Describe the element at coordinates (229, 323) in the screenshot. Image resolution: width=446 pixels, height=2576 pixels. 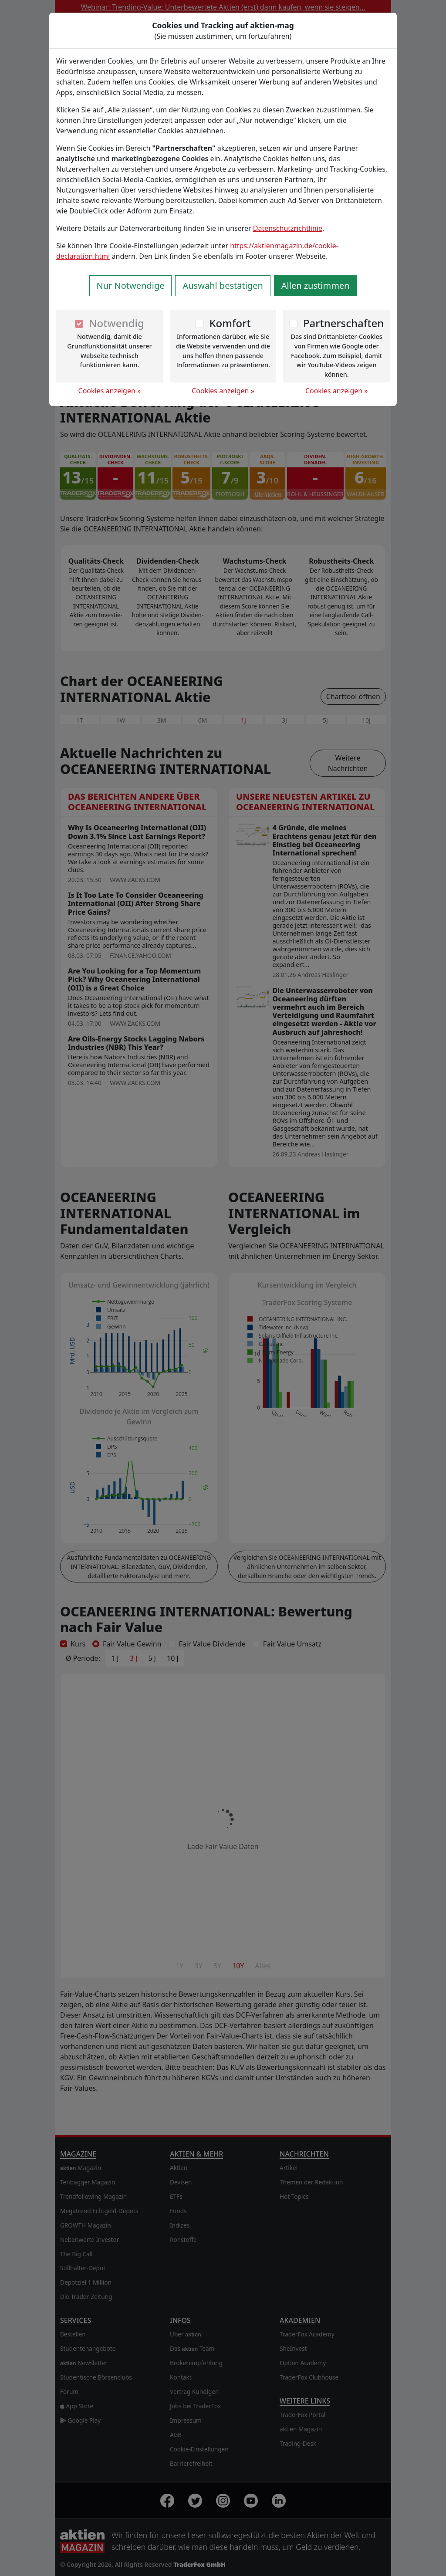
I see `Komfort` at that location.